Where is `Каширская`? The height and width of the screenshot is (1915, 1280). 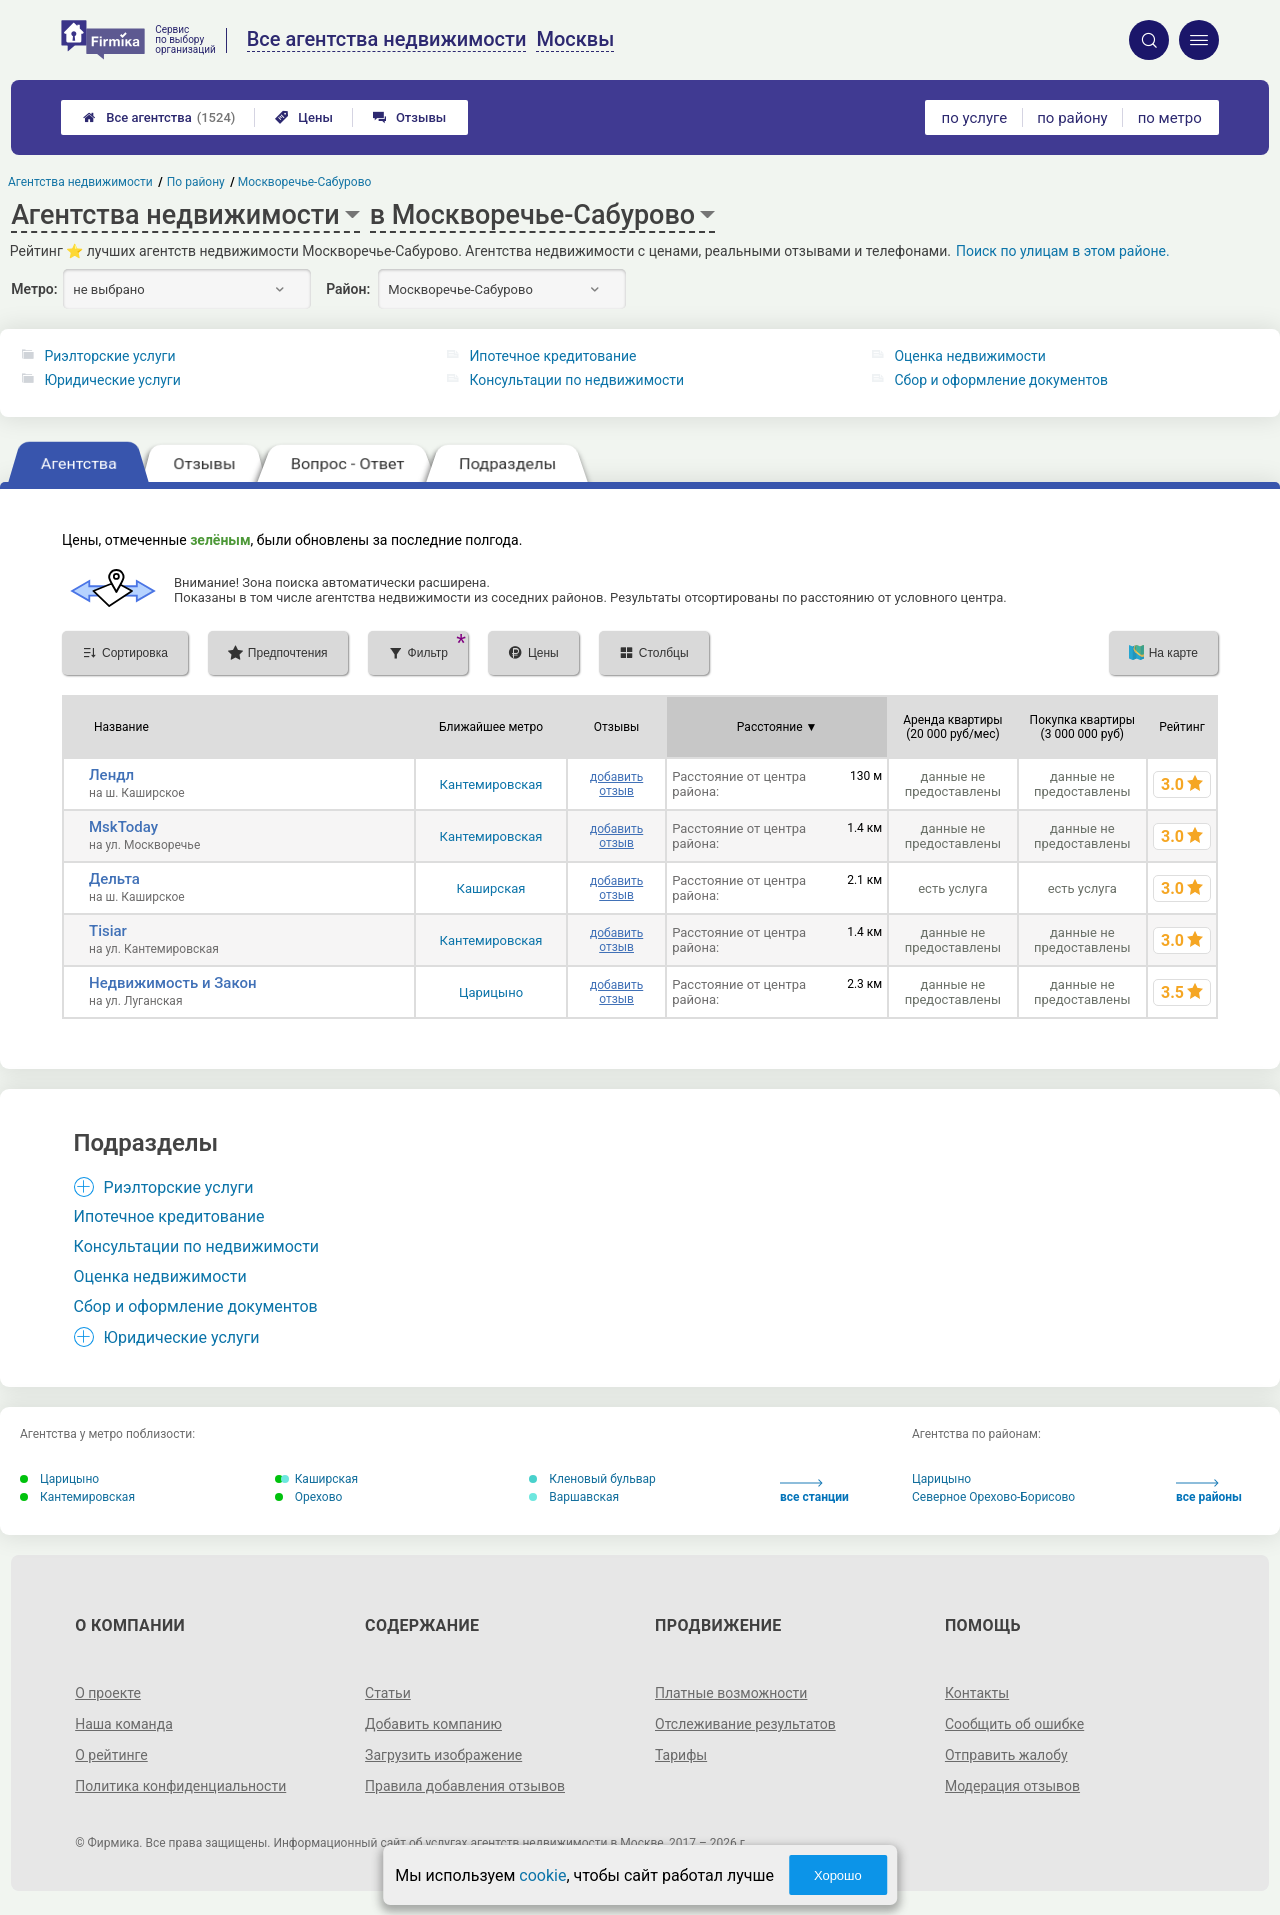
Каширская is located at coordinates (491, 888).